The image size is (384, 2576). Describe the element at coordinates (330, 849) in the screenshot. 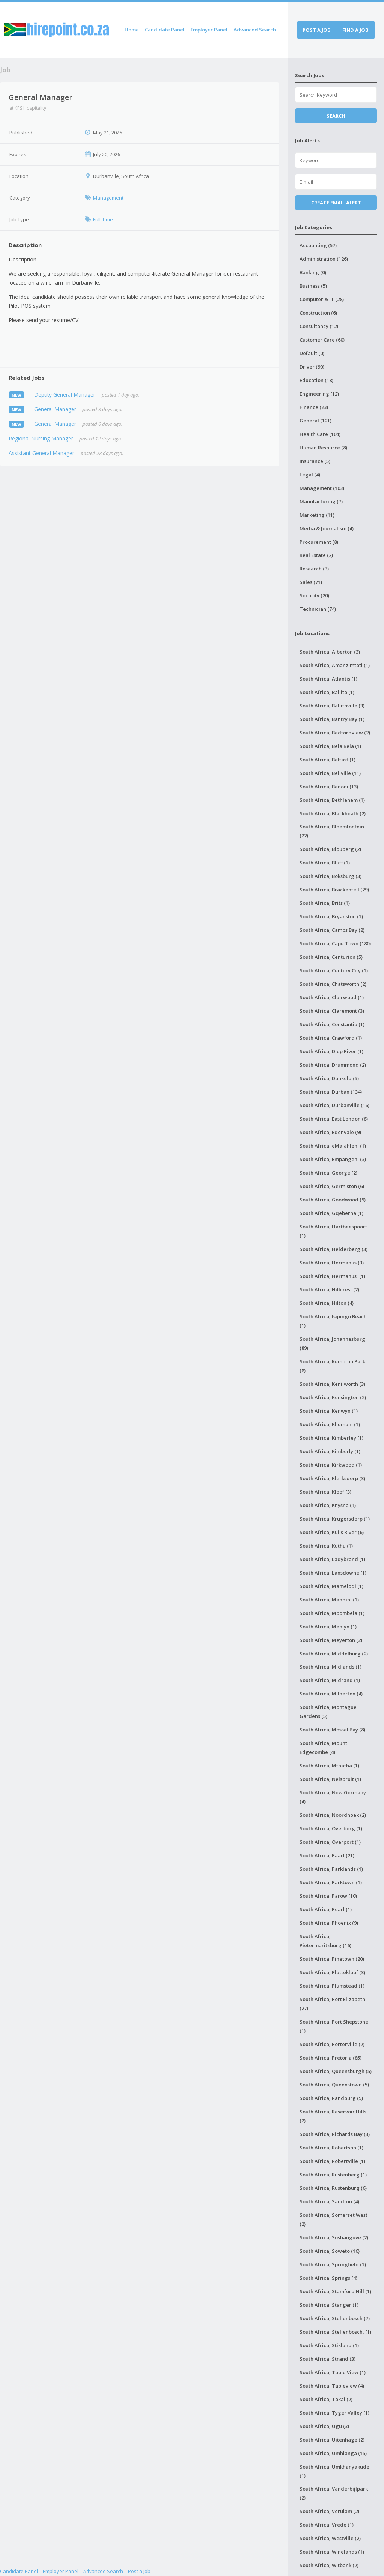

I see `South Africa, Blouberg (2)` at that location.